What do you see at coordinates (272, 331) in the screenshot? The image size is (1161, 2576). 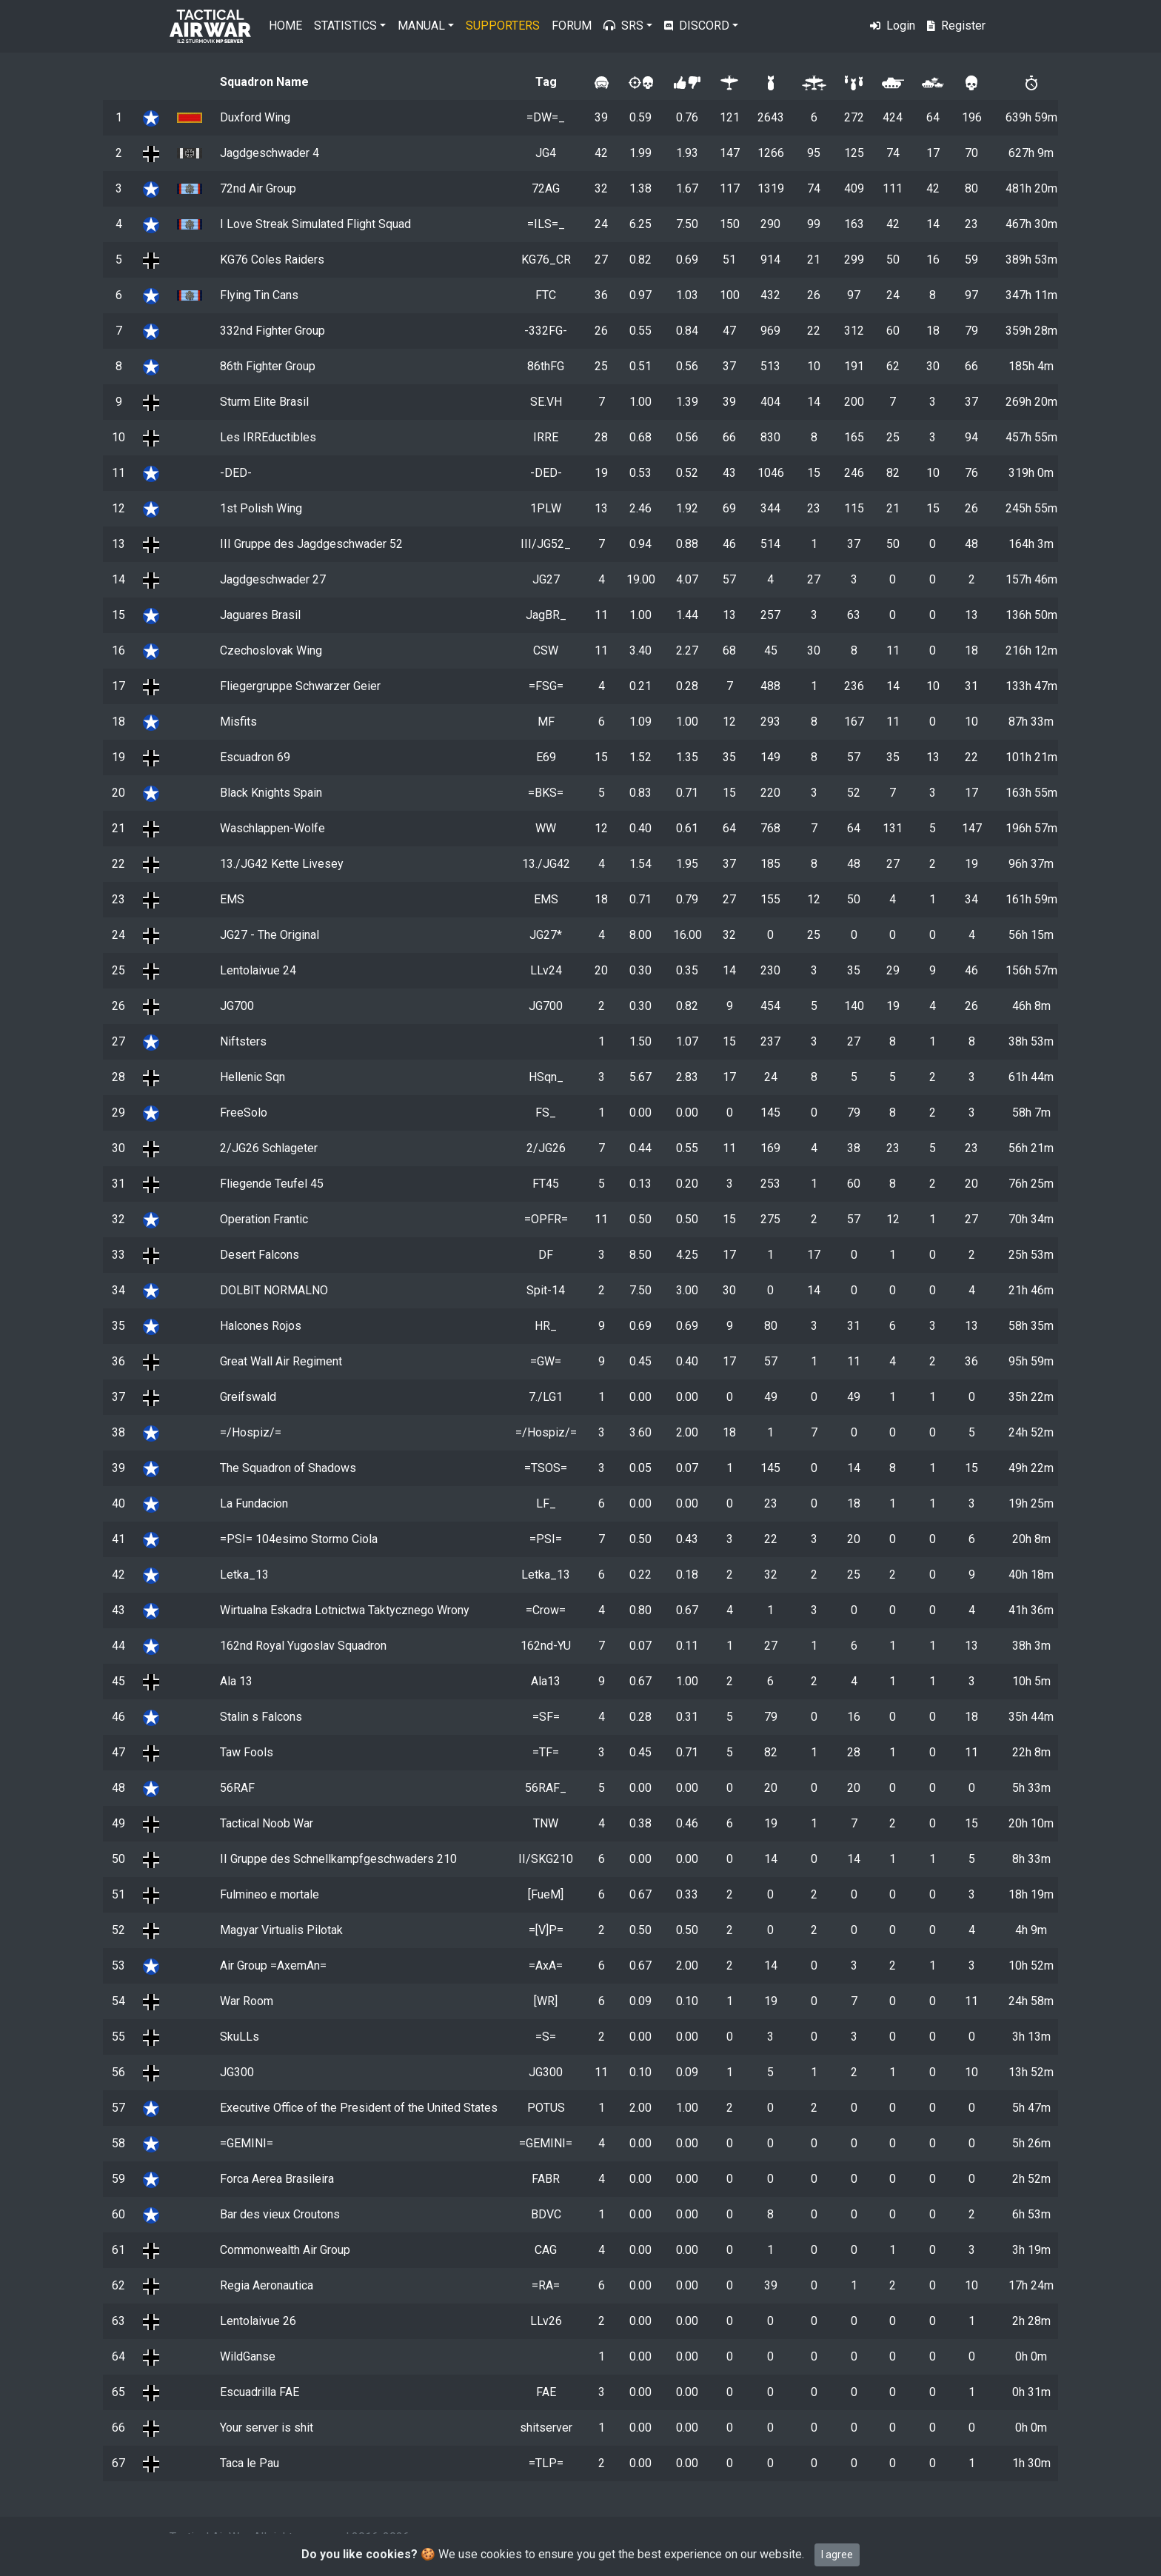 I see `332nd Fighter Group` at bounding box center [272, 331].